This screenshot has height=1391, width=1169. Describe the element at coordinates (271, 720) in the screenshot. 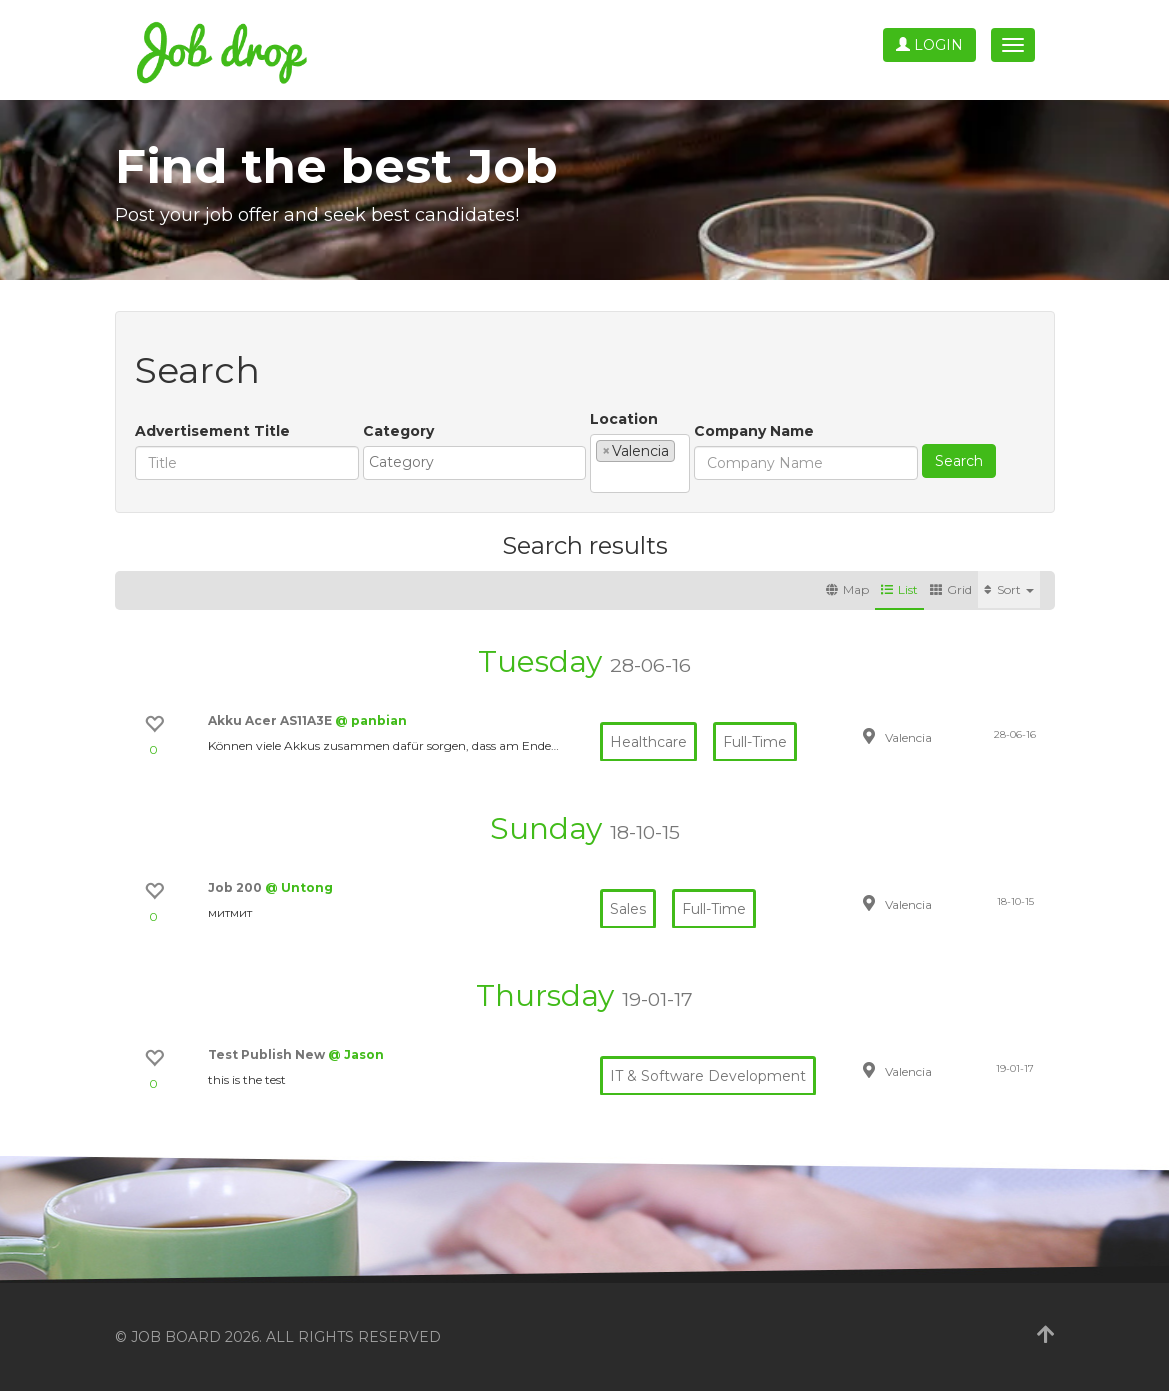

I see `Akku Acer AS11A3E` at that location.